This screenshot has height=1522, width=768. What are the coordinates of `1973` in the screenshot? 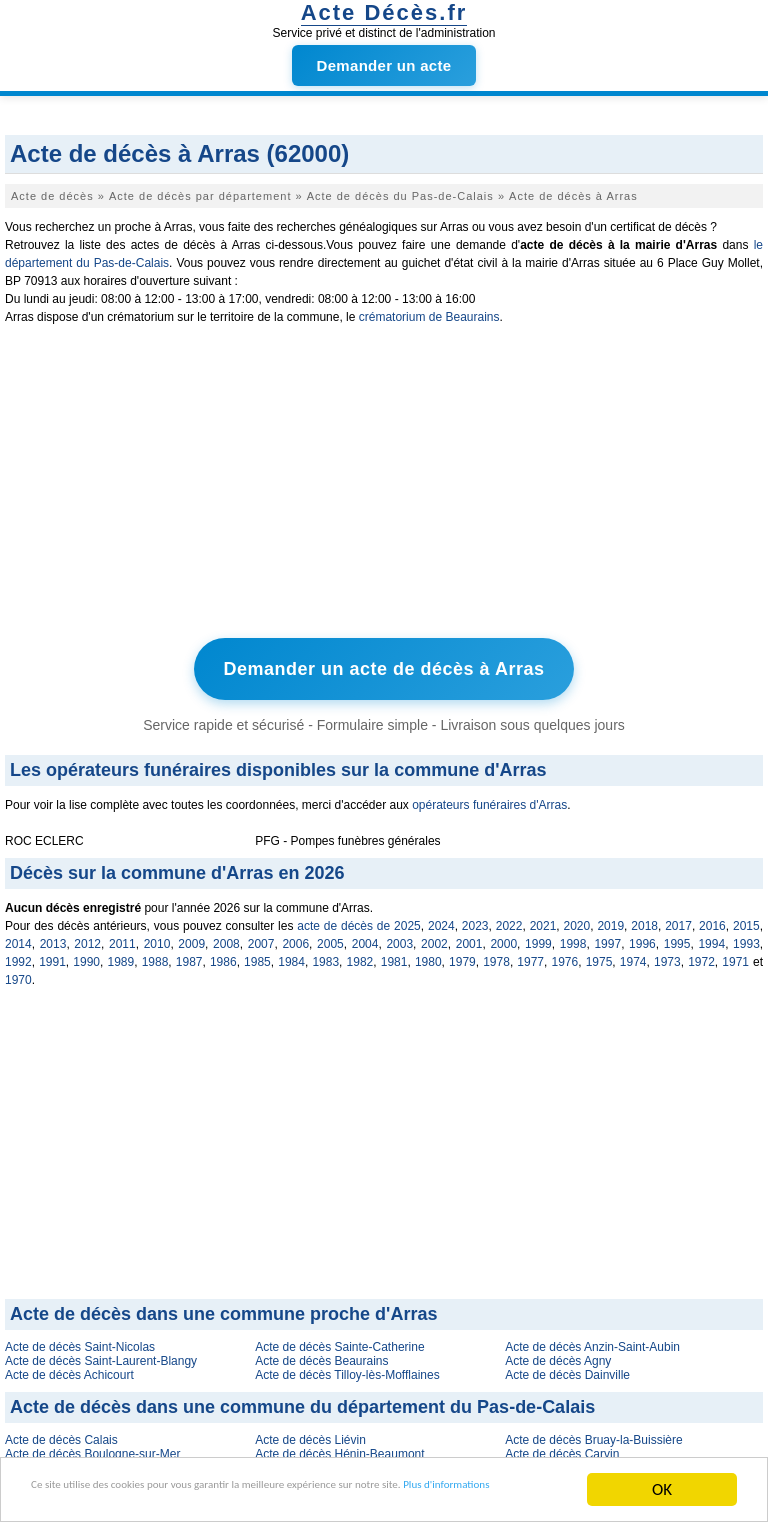 It's located at (667, 955).